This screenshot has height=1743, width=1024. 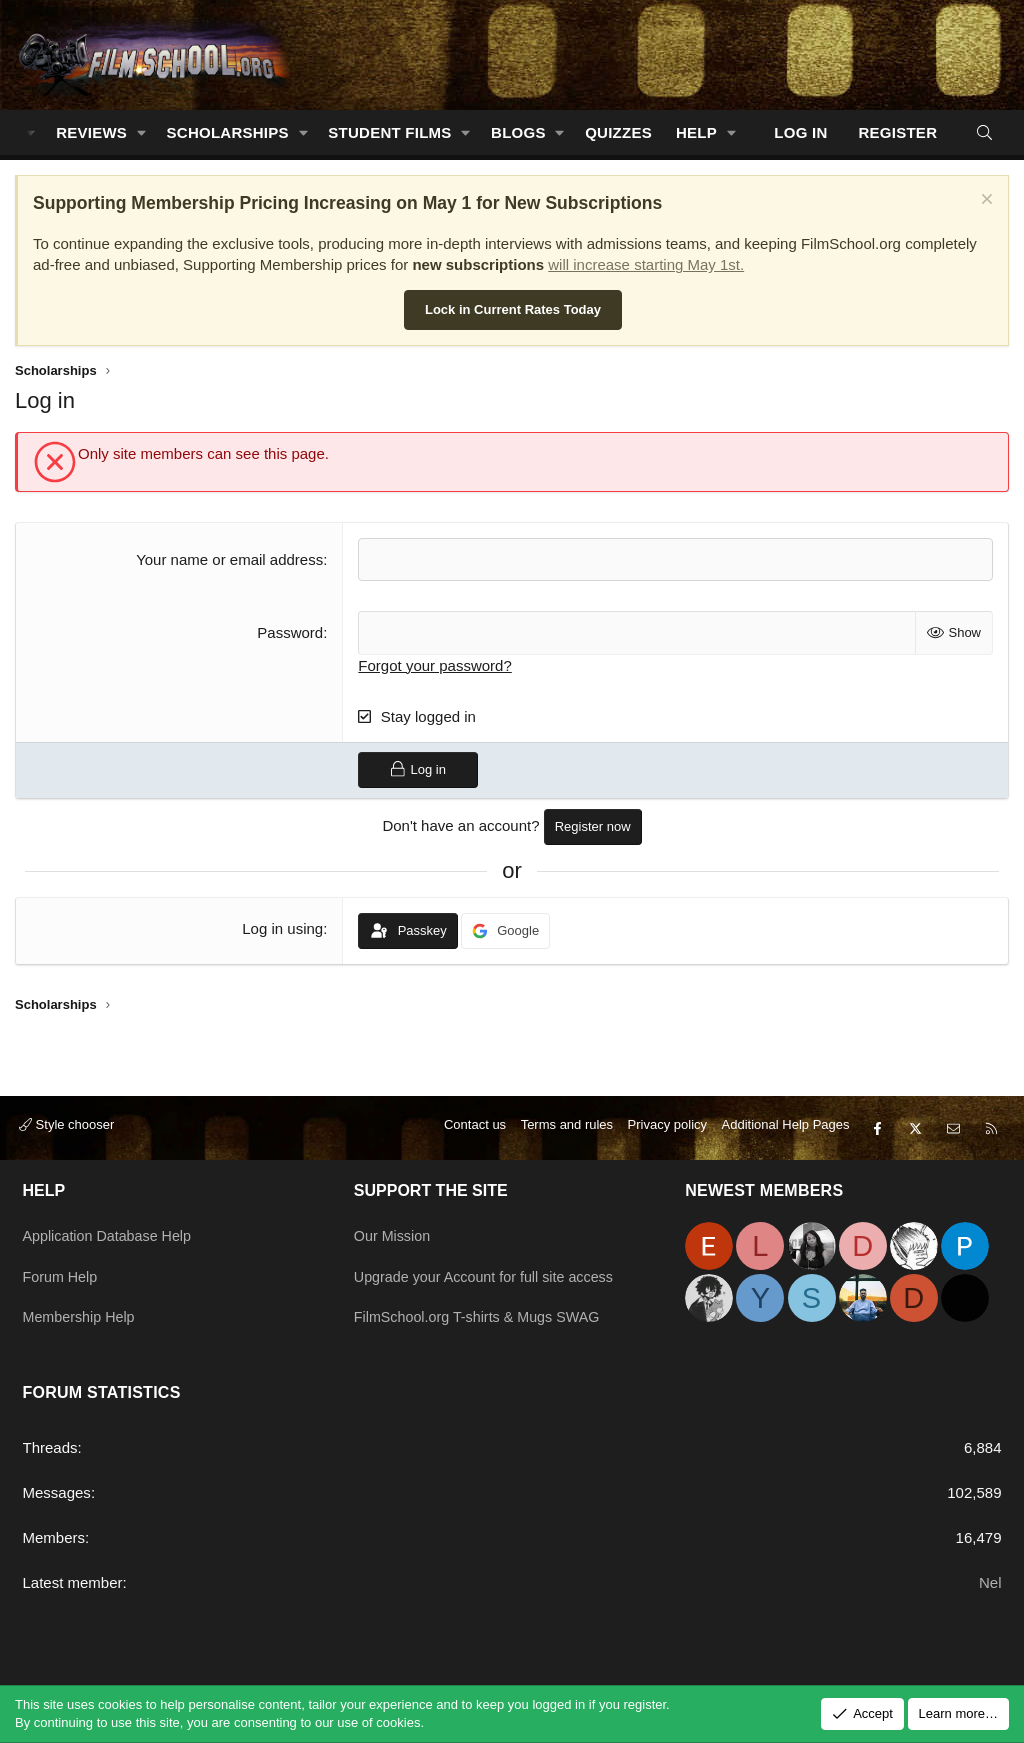 I want to click on Reviews, so click(x=91, y=132).